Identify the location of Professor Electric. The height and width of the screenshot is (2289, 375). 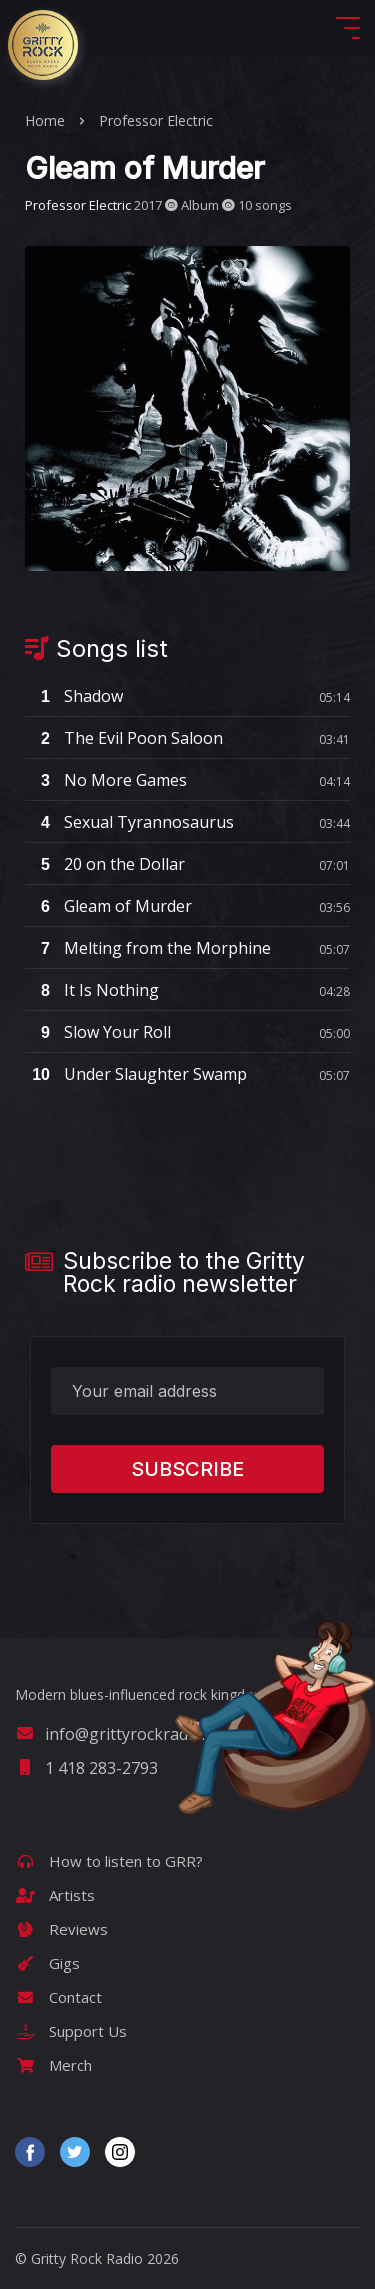
(156, 120).